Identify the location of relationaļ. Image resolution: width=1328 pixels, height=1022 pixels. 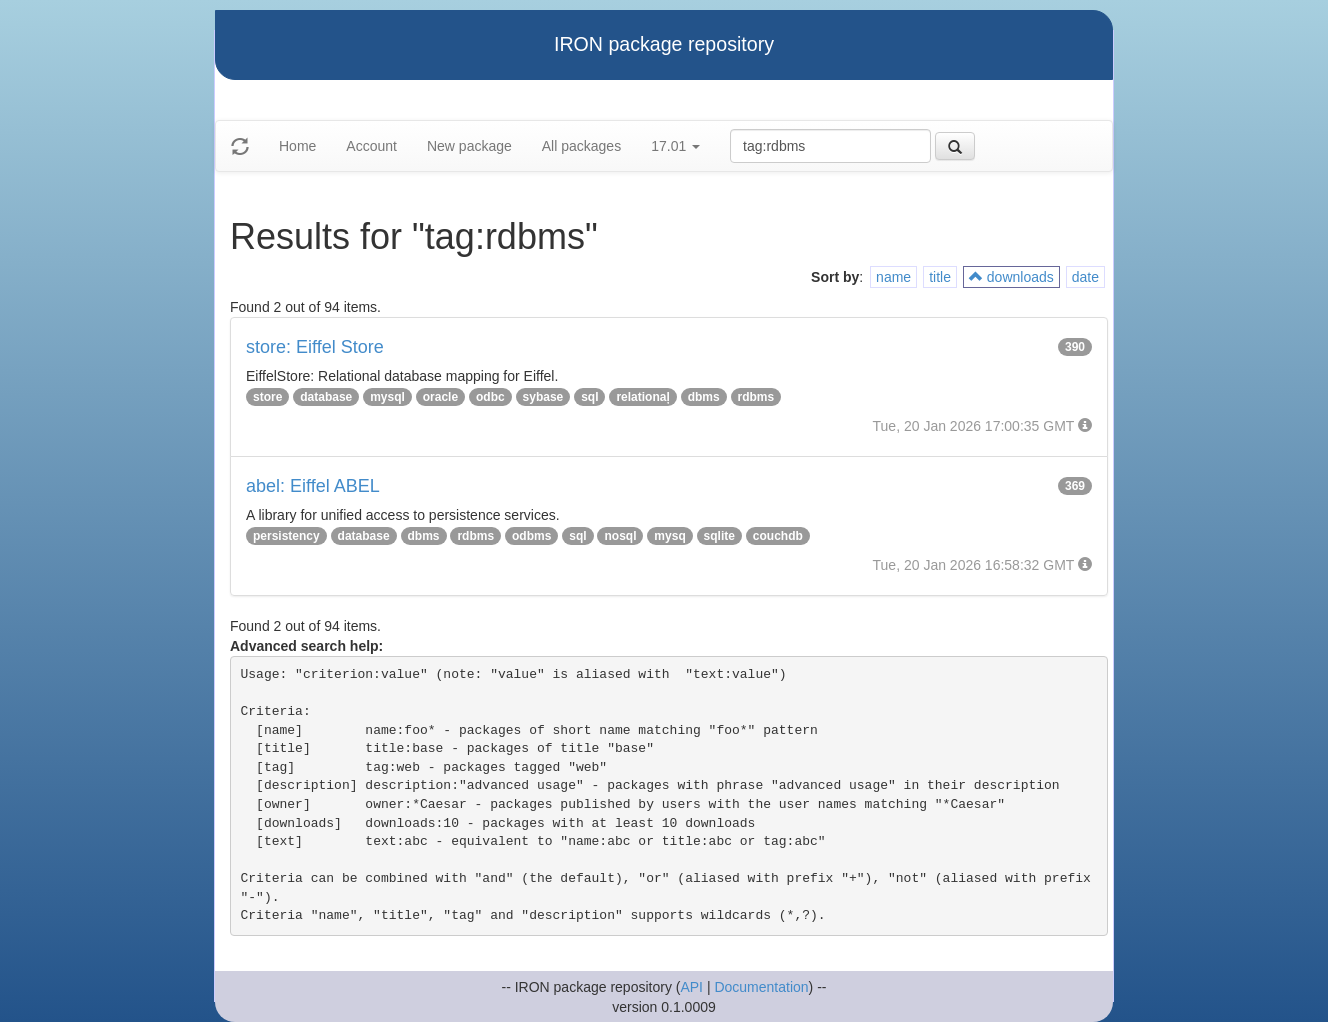
(642, 397).